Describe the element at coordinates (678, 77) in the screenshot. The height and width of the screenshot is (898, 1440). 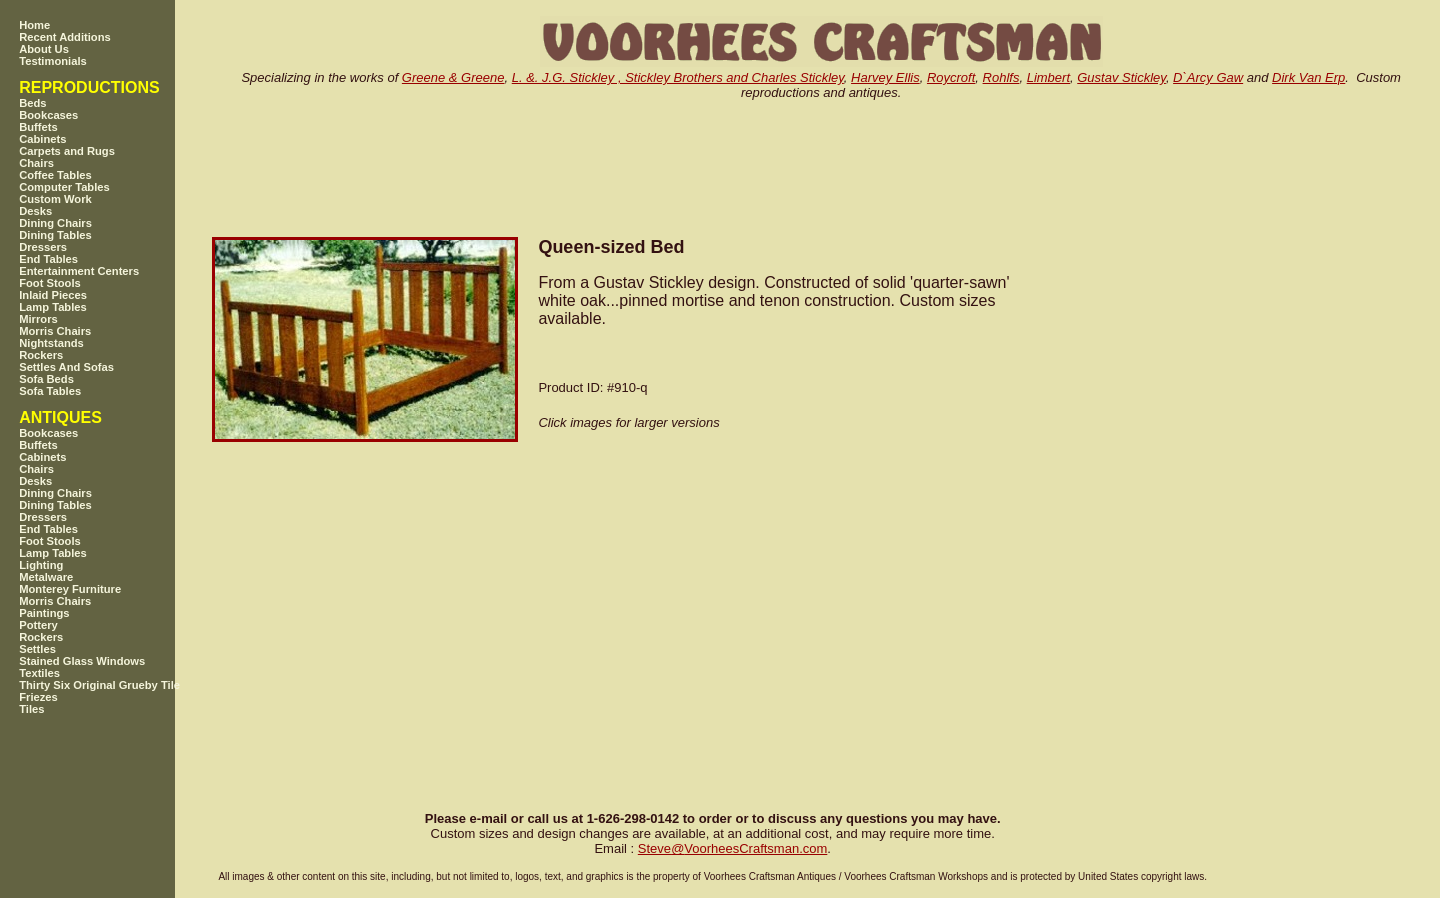
I see `L. &. J.G. Stickley , Stickley Brothers and Charles Stickley` at that location.